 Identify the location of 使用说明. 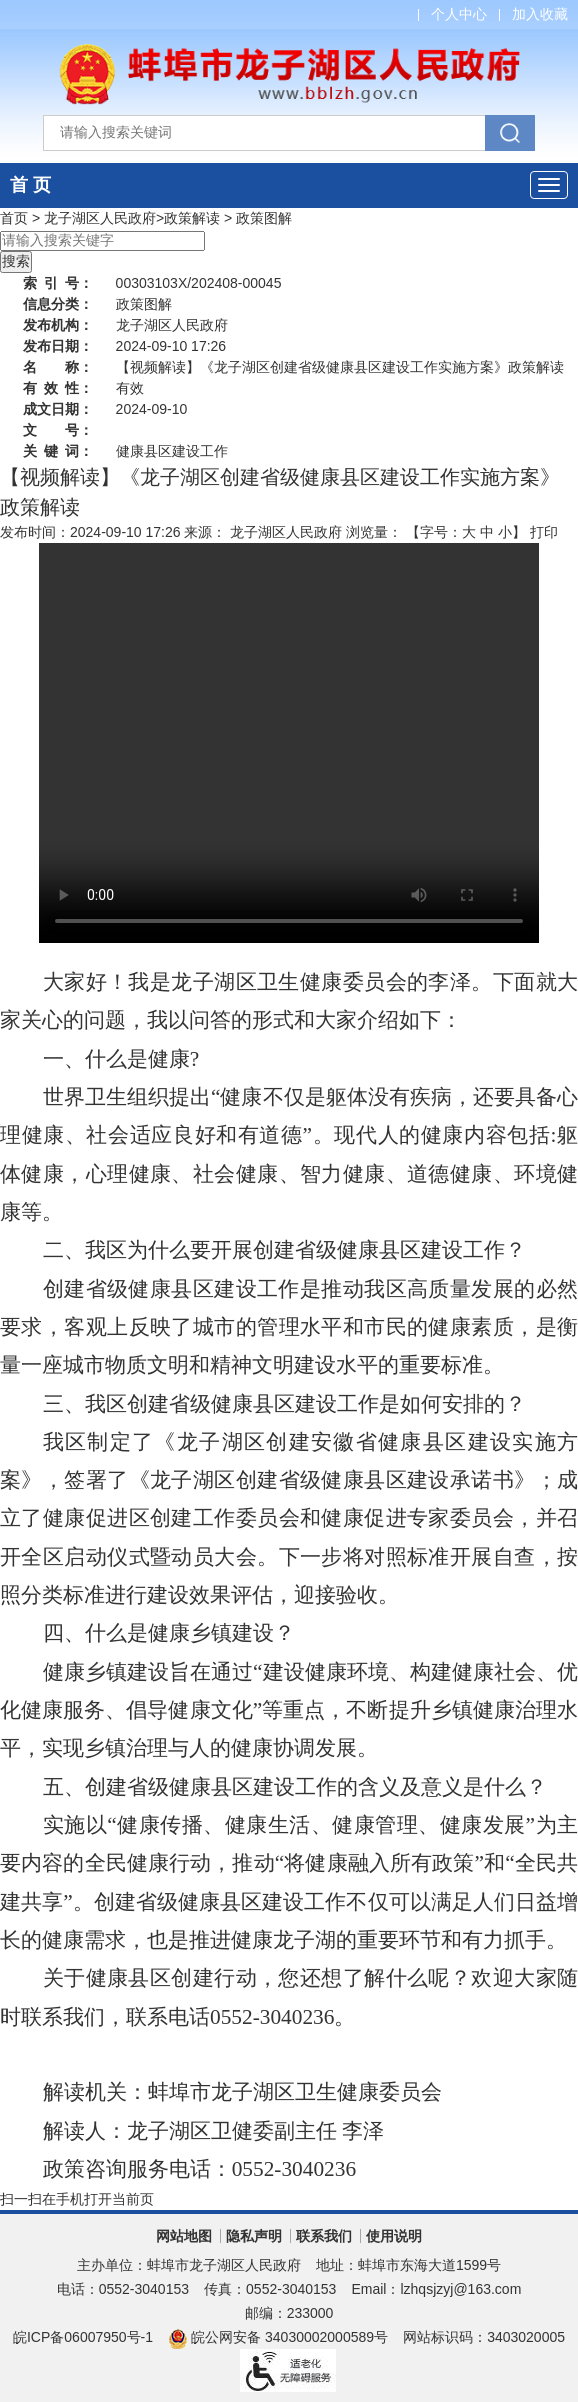
(394, 2236).